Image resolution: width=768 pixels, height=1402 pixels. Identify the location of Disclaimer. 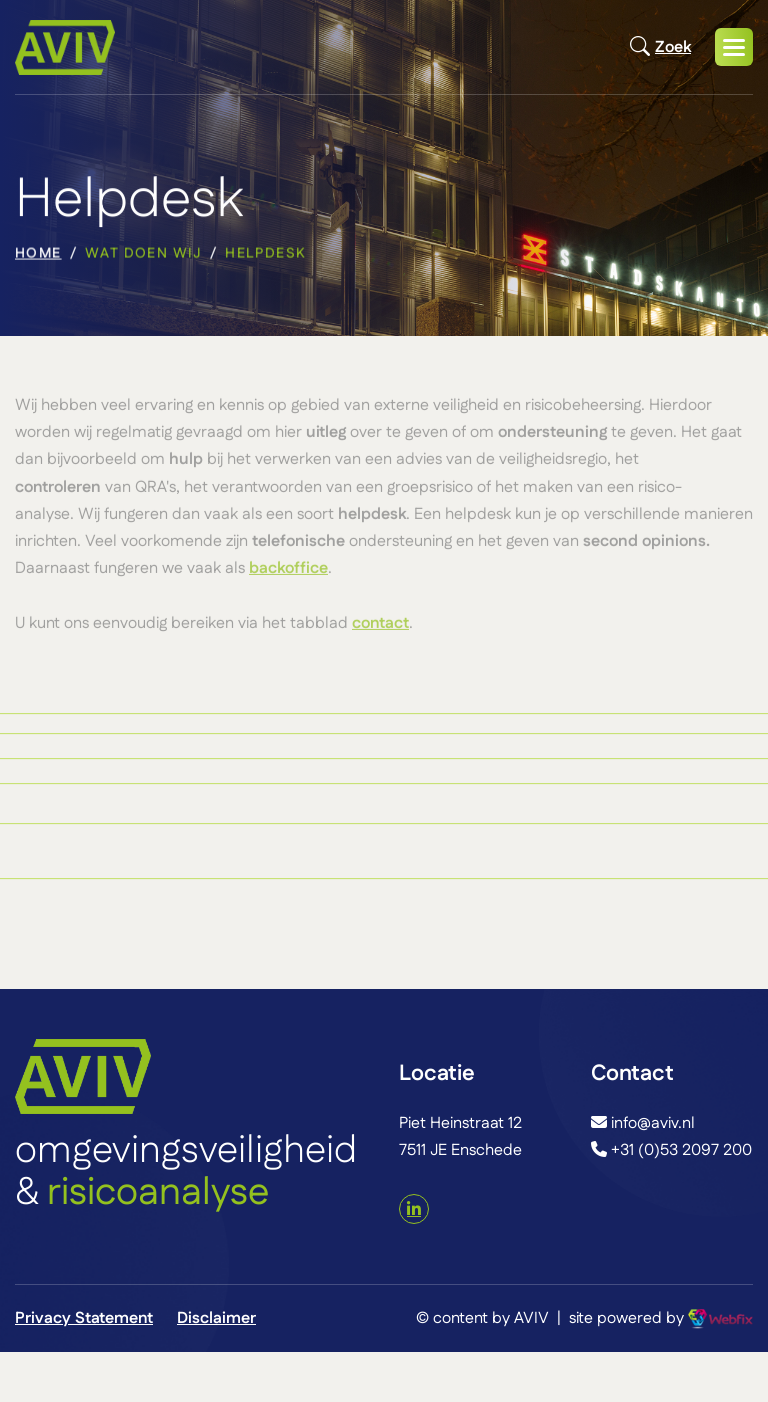
(216, 1318).